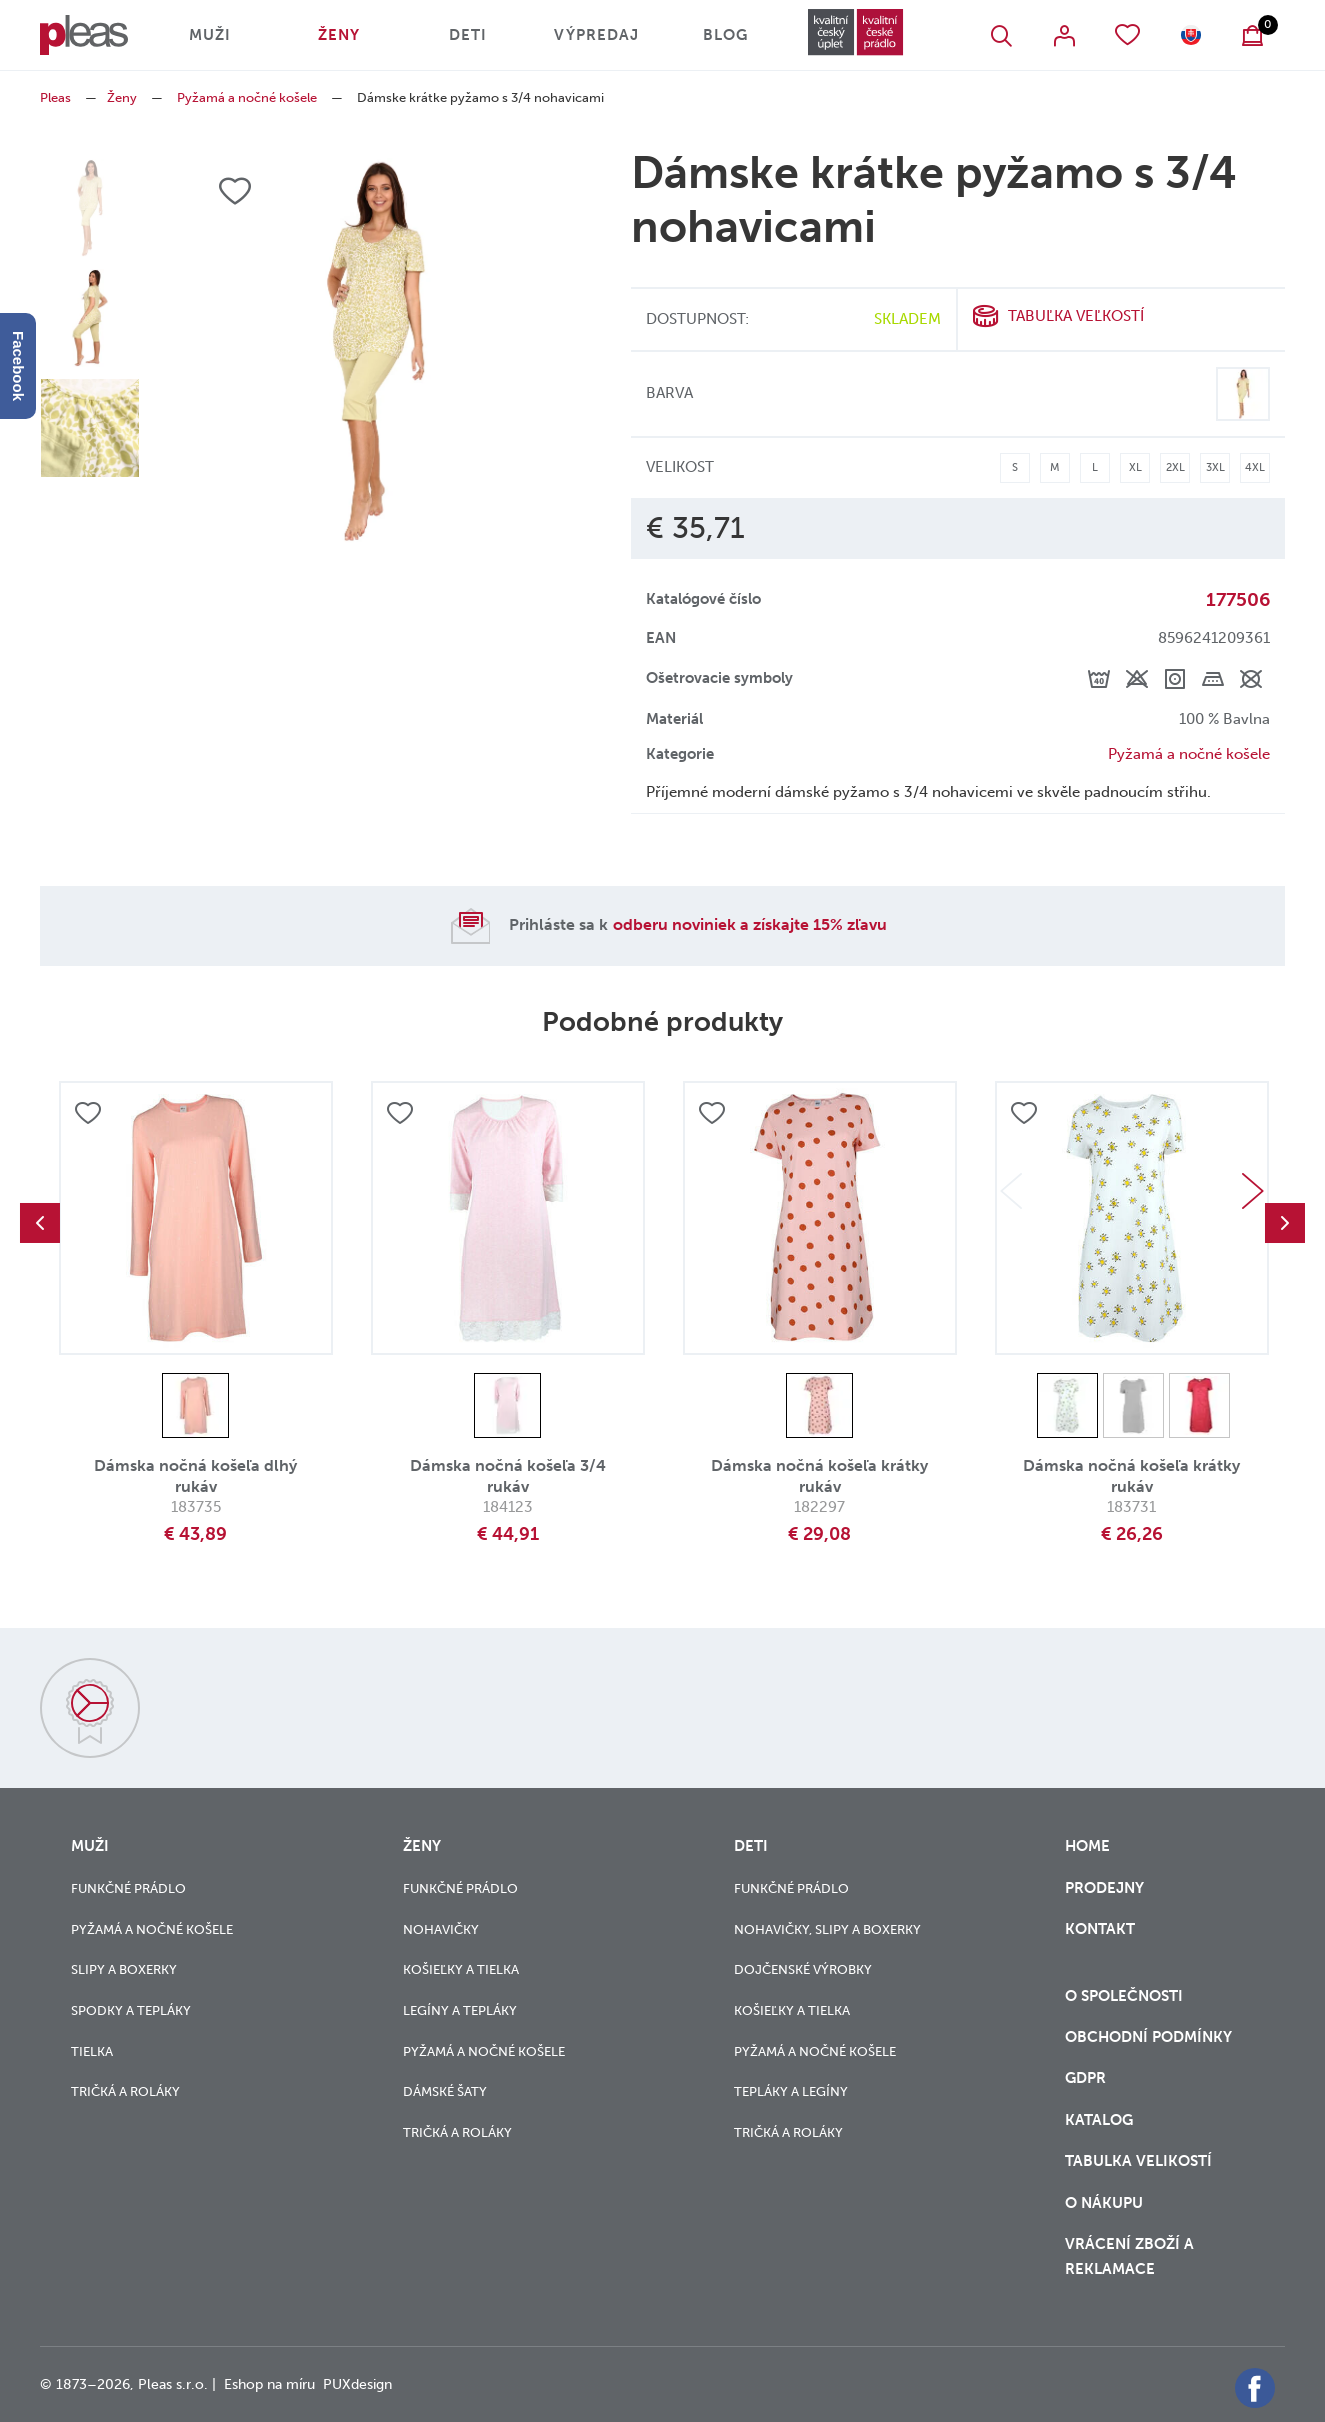 The width and height of the screenshot is (1325, 2422). I want to click on Tabulka velikostí, so click(1140, 2161).